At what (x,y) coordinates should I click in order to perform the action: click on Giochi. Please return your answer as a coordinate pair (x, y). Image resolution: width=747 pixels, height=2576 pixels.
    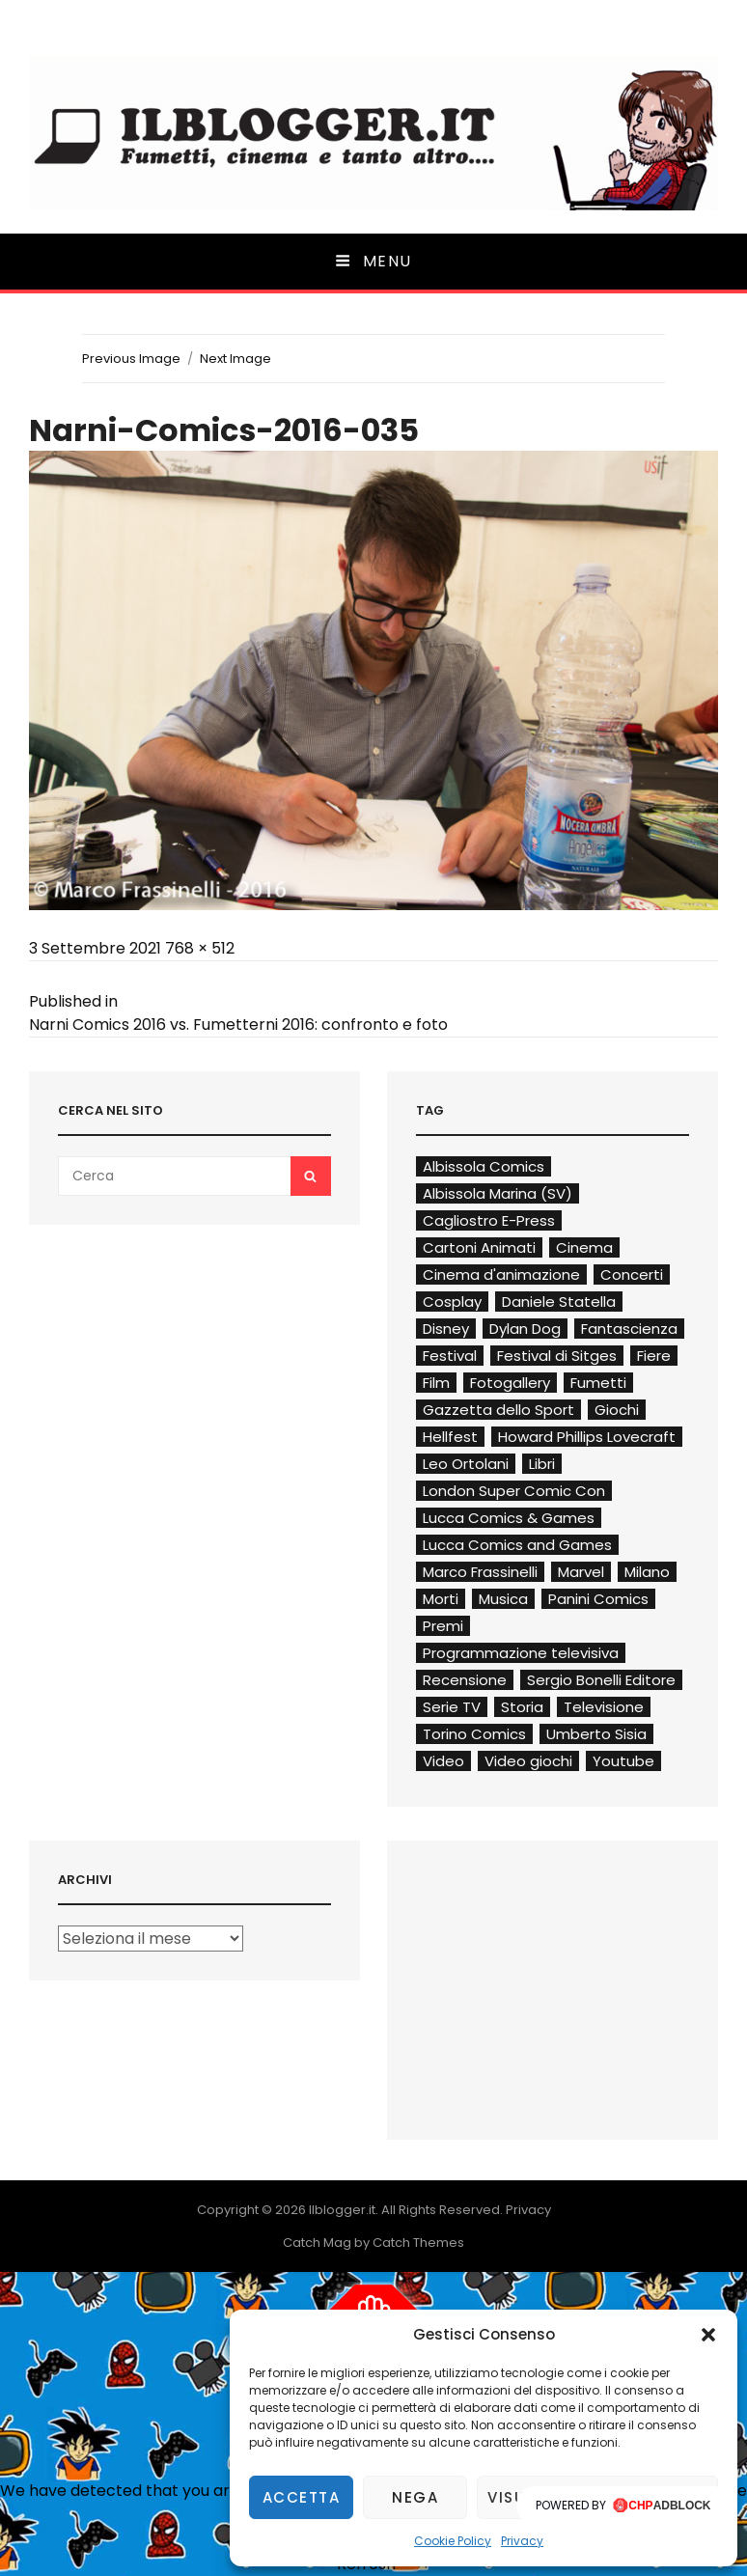
    Looking at the image, I should click on (617, 1409).